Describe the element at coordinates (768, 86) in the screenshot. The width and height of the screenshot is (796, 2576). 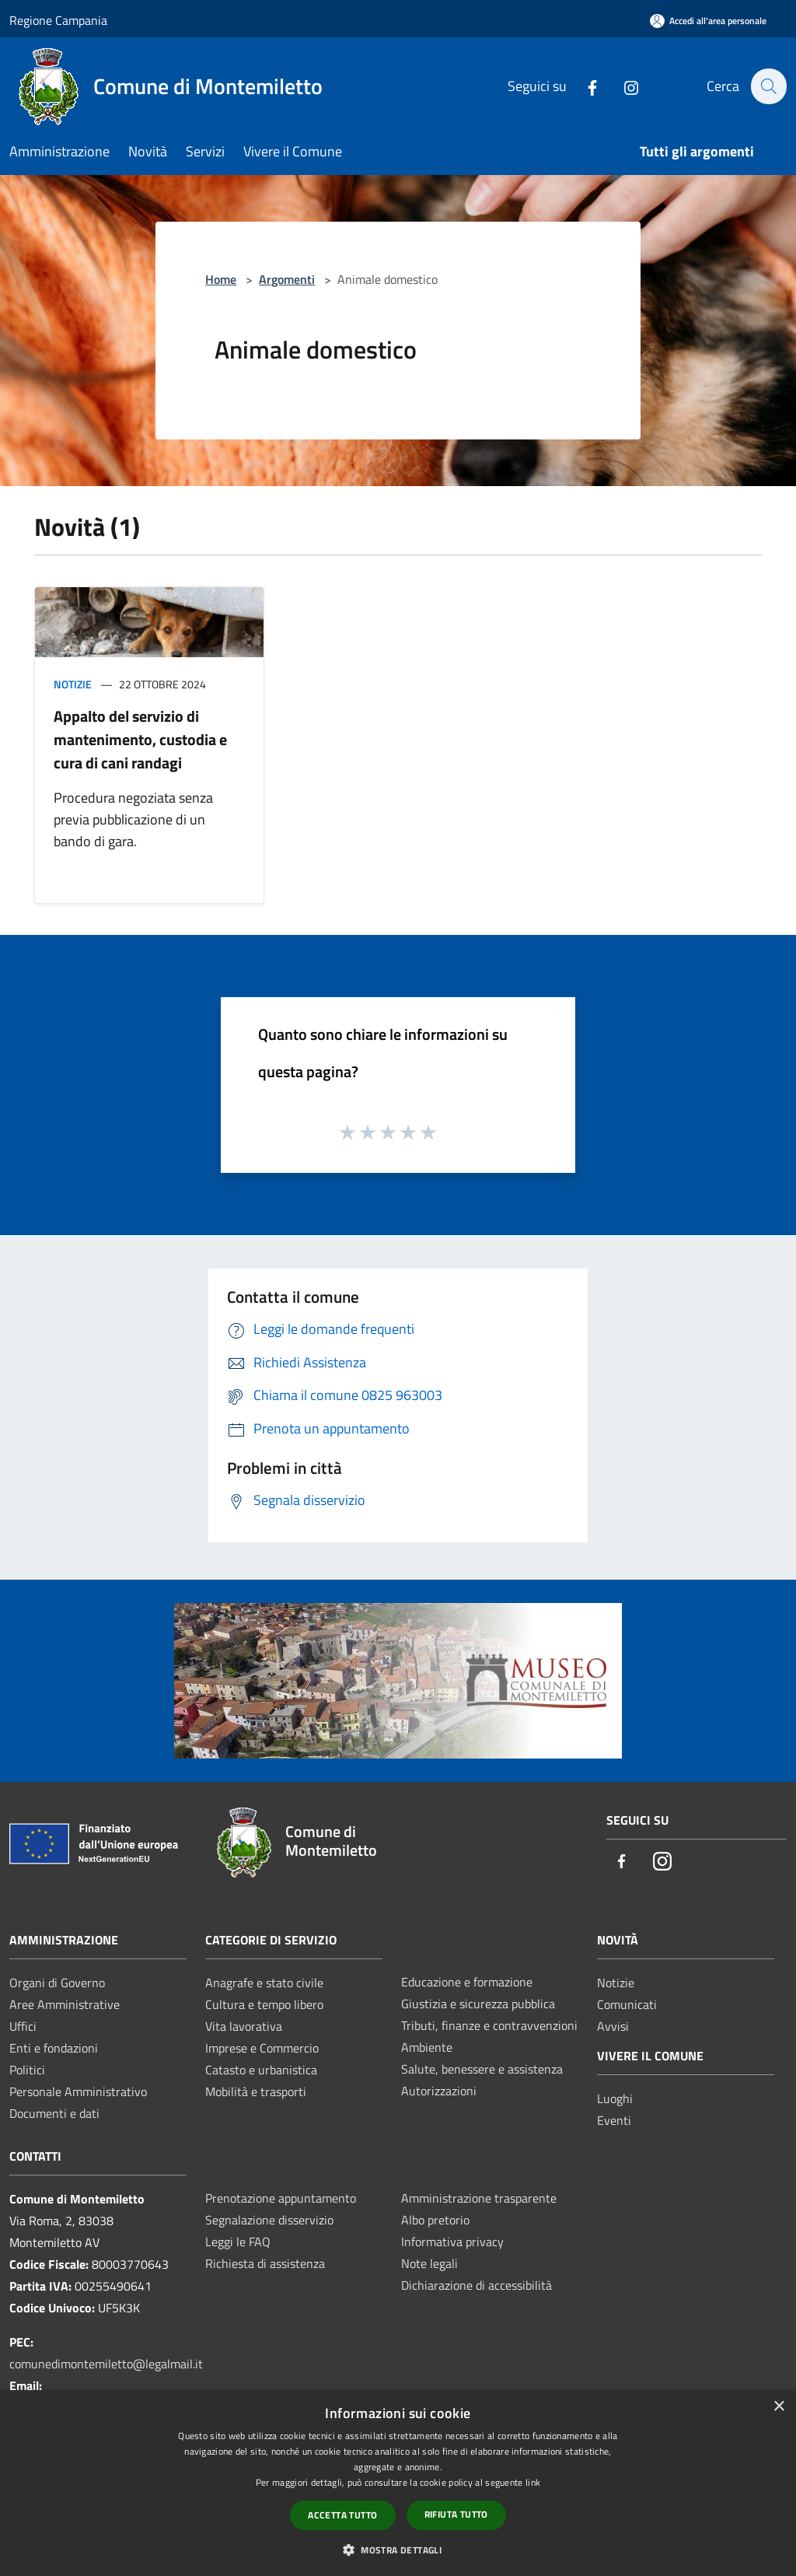
I see `[Cerca]` at that location.